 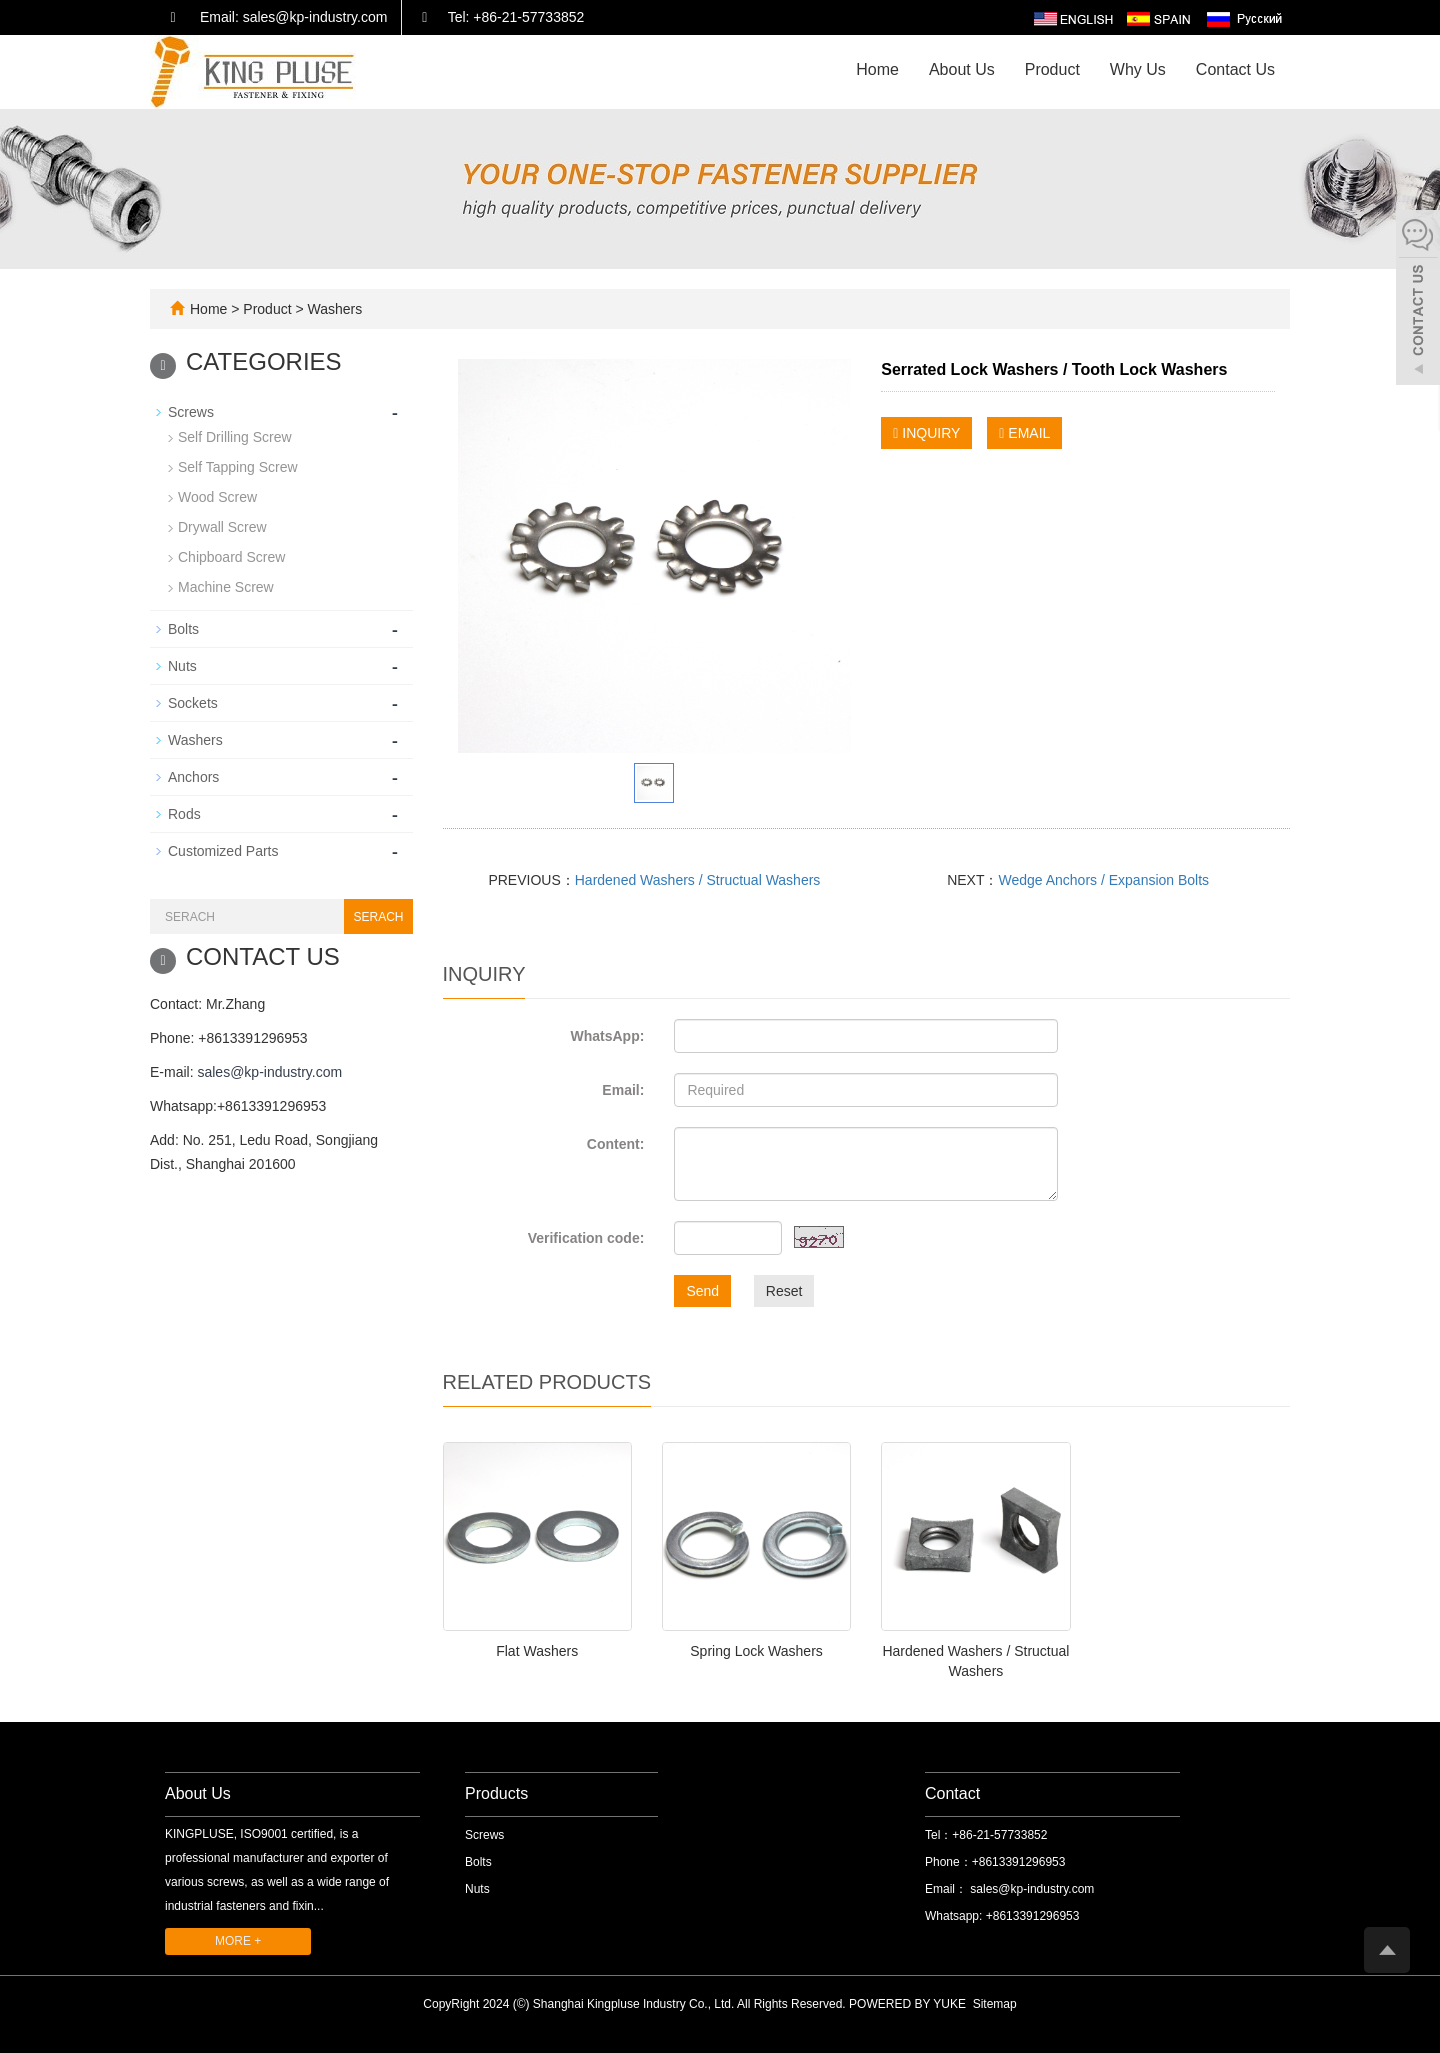 I want to click on Home, so click(x=877, y=69).